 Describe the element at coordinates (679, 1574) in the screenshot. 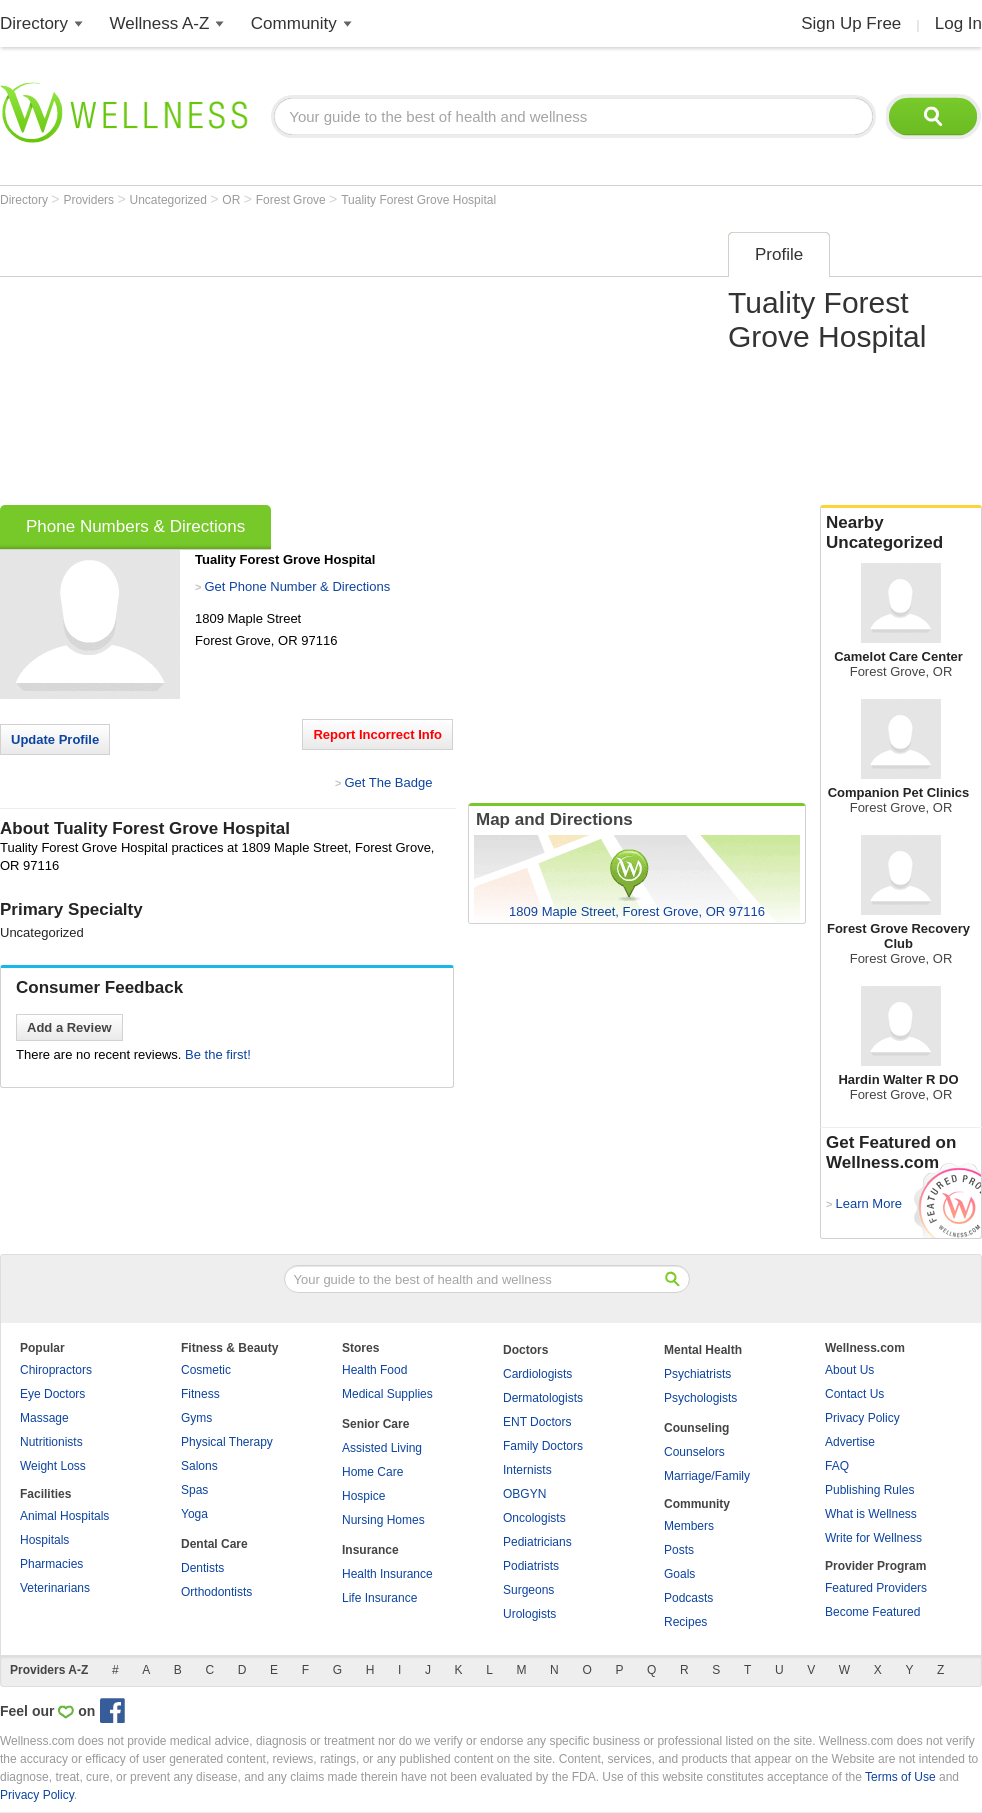

I see `Goals` at that location.